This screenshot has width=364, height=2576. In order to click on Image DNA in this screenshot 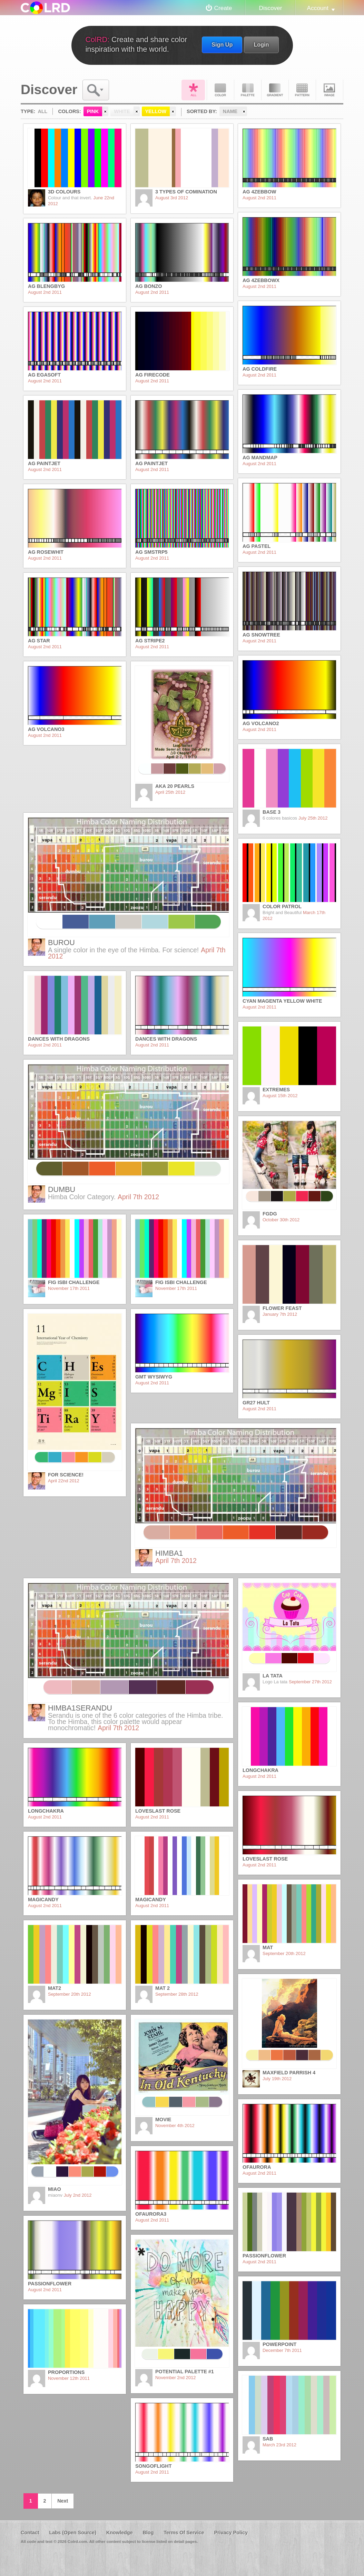, I will do `click(329, 90)`.